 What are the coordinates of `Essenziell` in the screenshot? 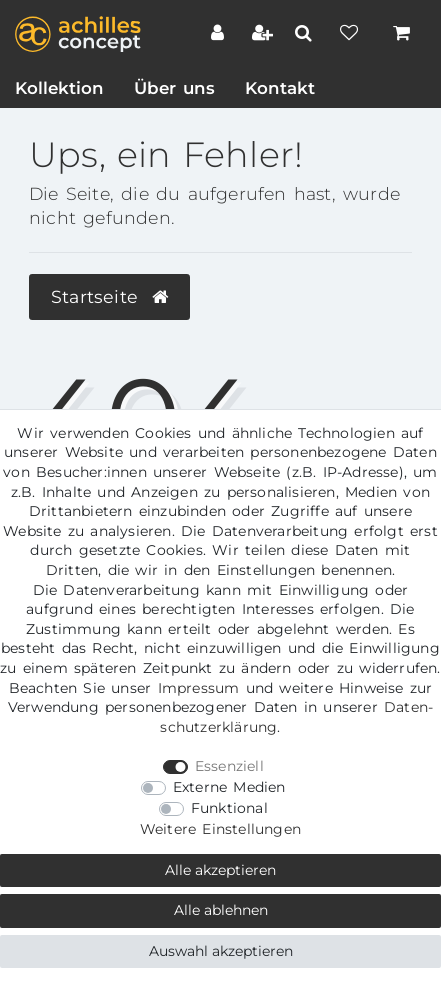 It's located at (229, 766).